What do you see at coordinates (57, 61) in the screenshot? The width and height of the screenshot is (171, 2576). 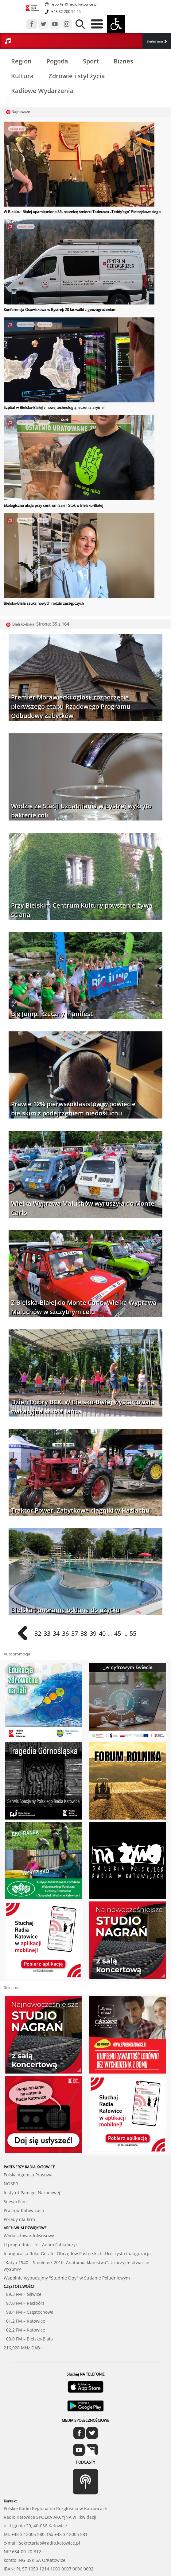 I see `Pogoda` at bounding box center [57, 61].